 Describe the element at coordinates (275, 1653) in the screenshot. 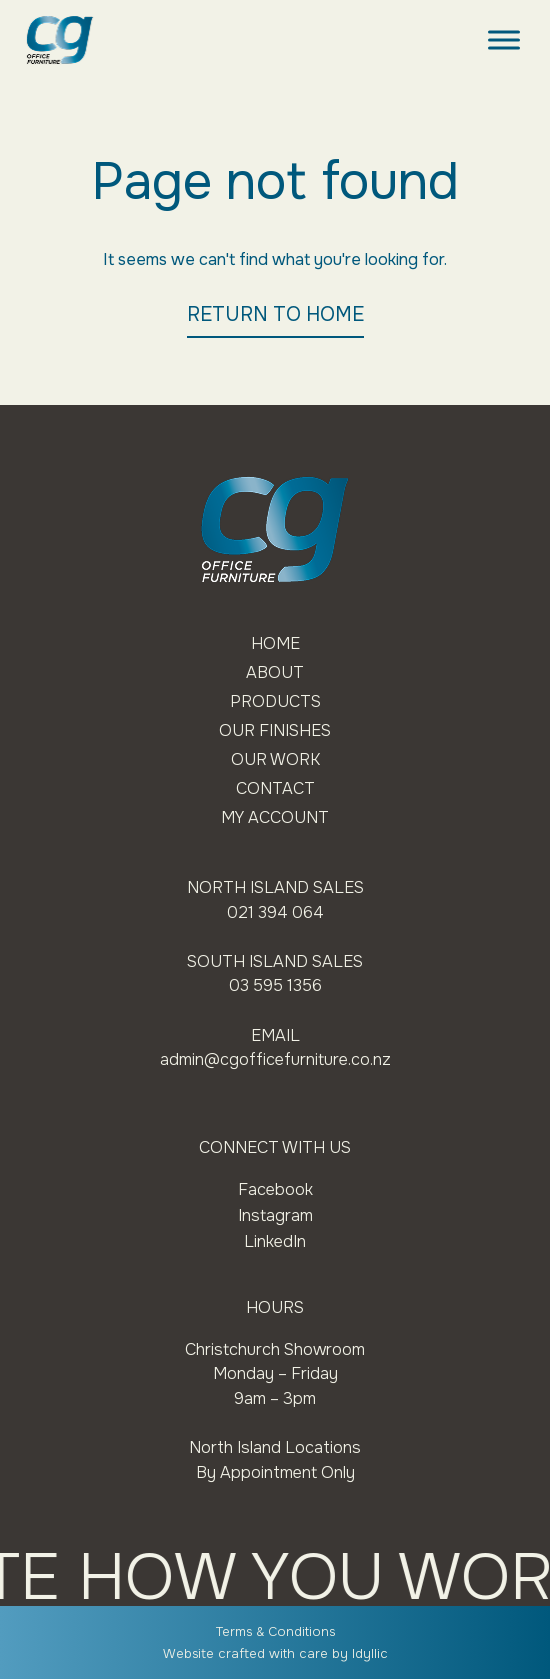

I see `Website crafted with care by Idyllic` at that location.